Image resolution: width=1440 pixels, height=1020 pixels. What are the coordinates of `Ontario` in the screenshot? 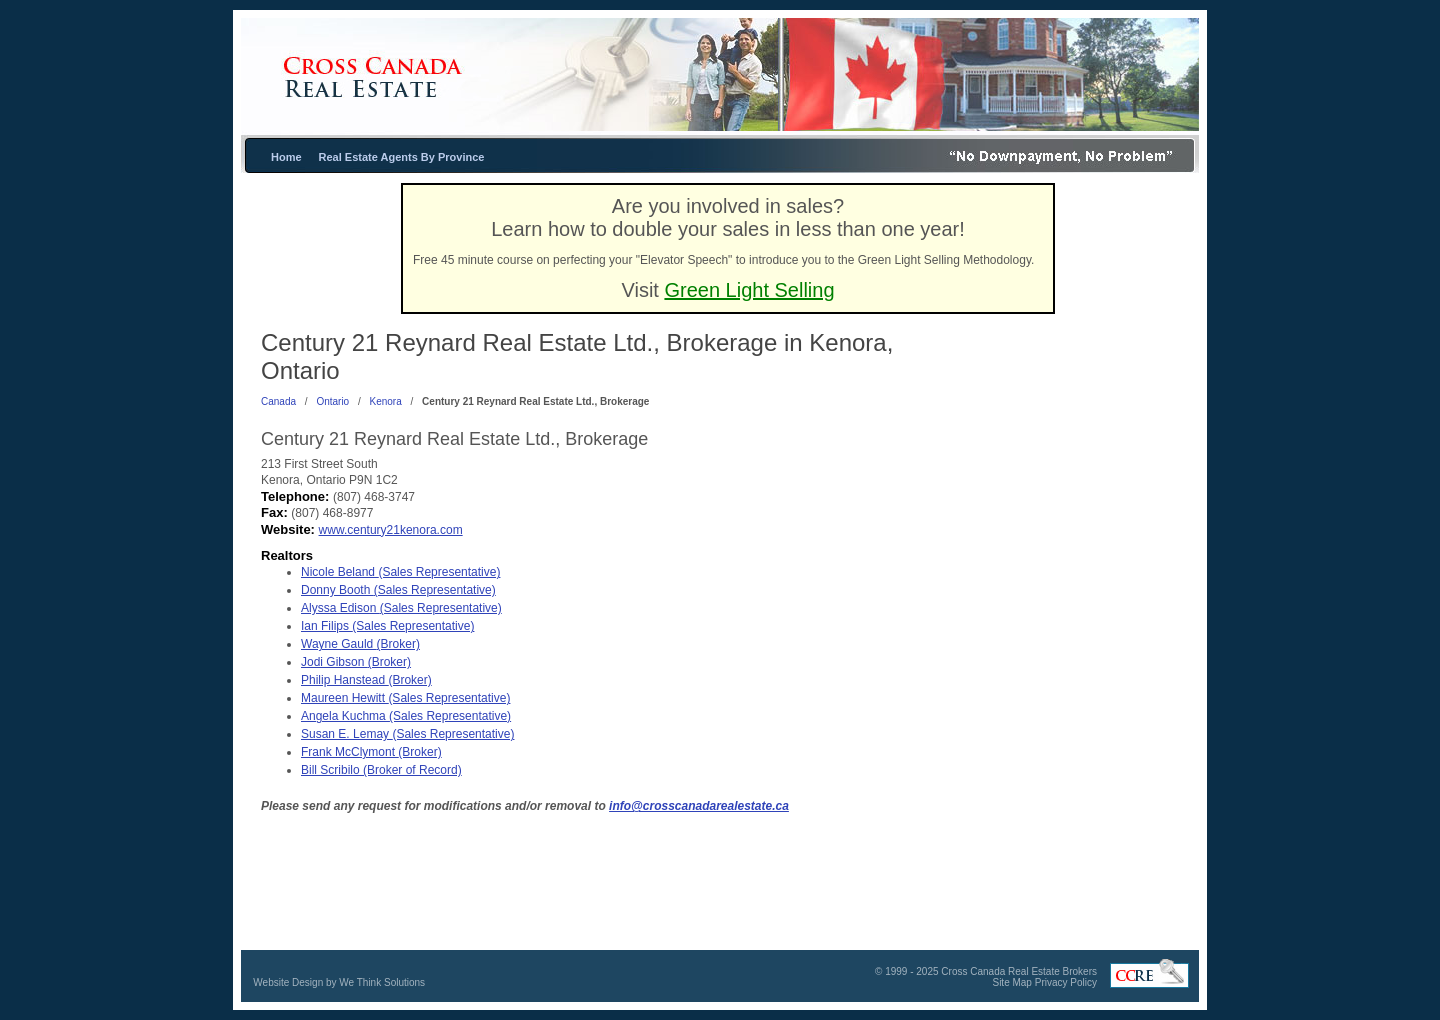 It's located at (332, 401).